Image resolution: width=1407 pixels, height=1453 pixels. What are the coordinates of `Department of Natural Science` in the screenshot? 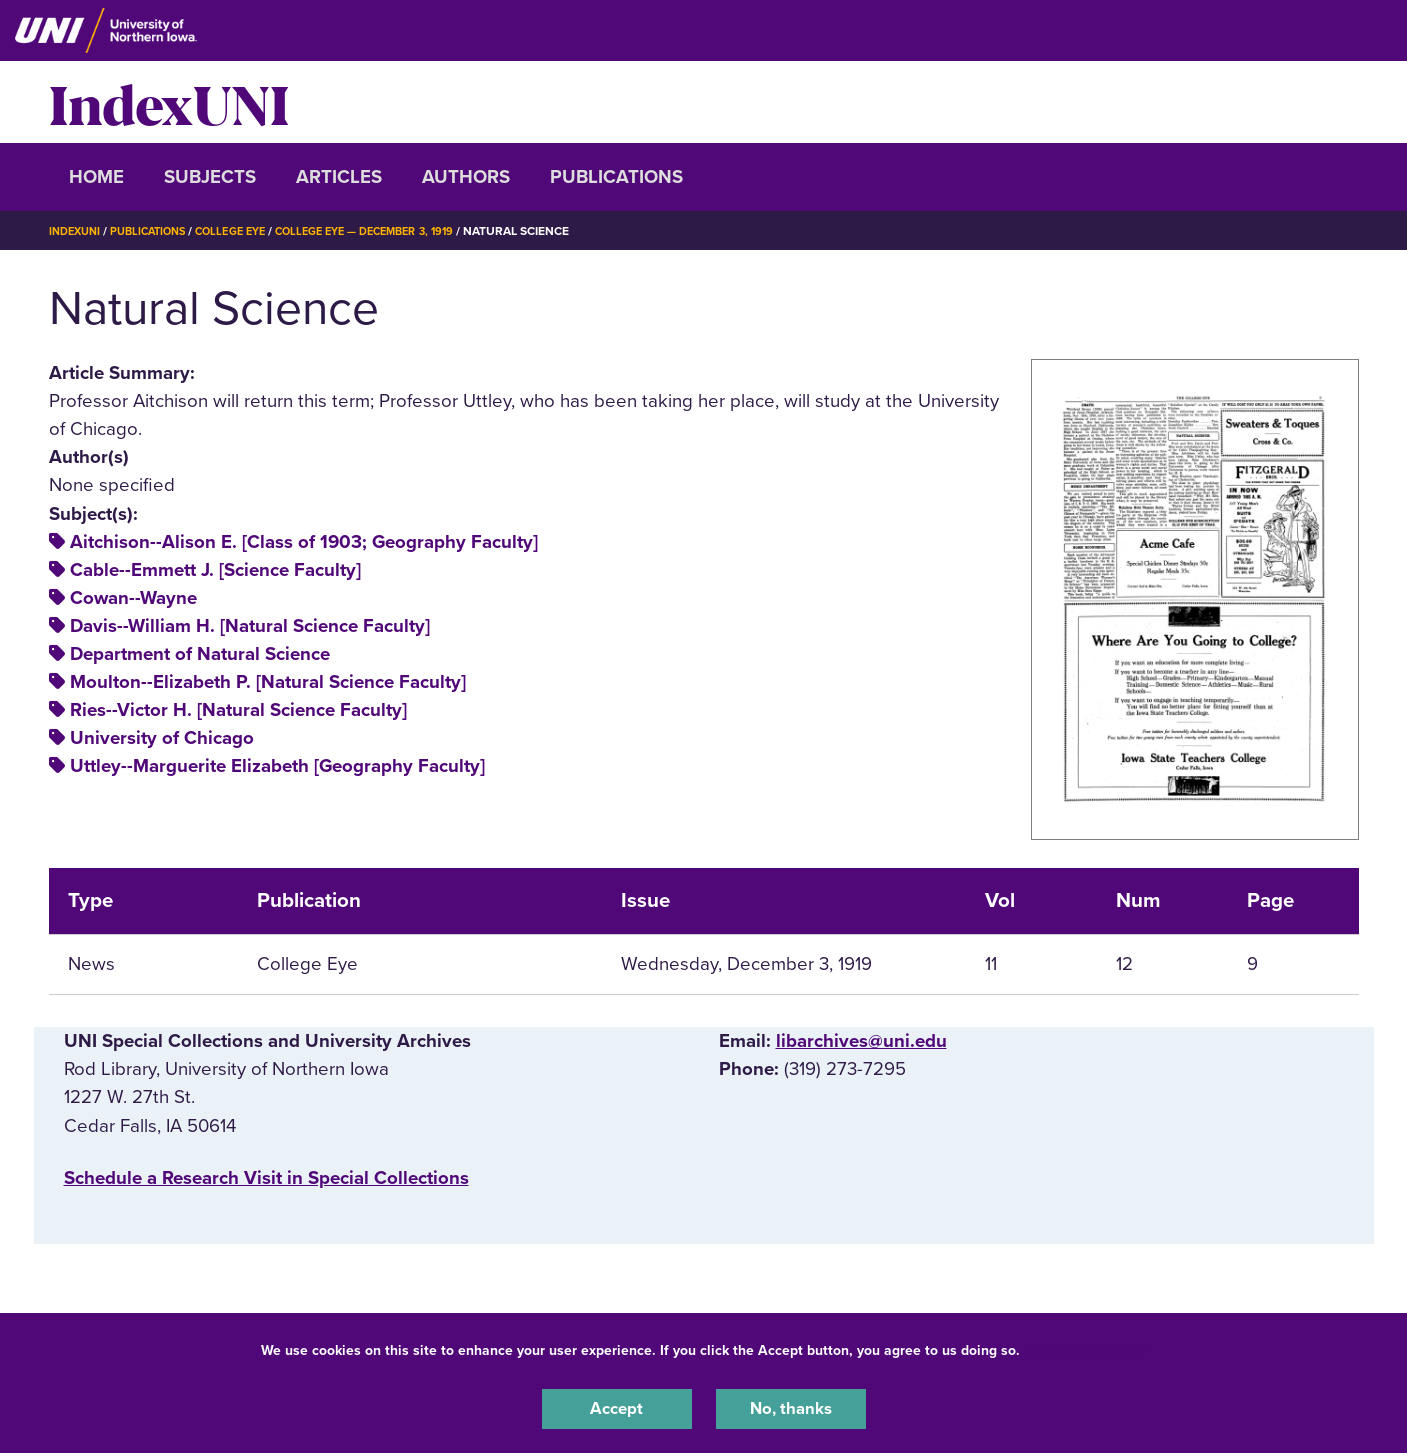 It's located at (200, 654).